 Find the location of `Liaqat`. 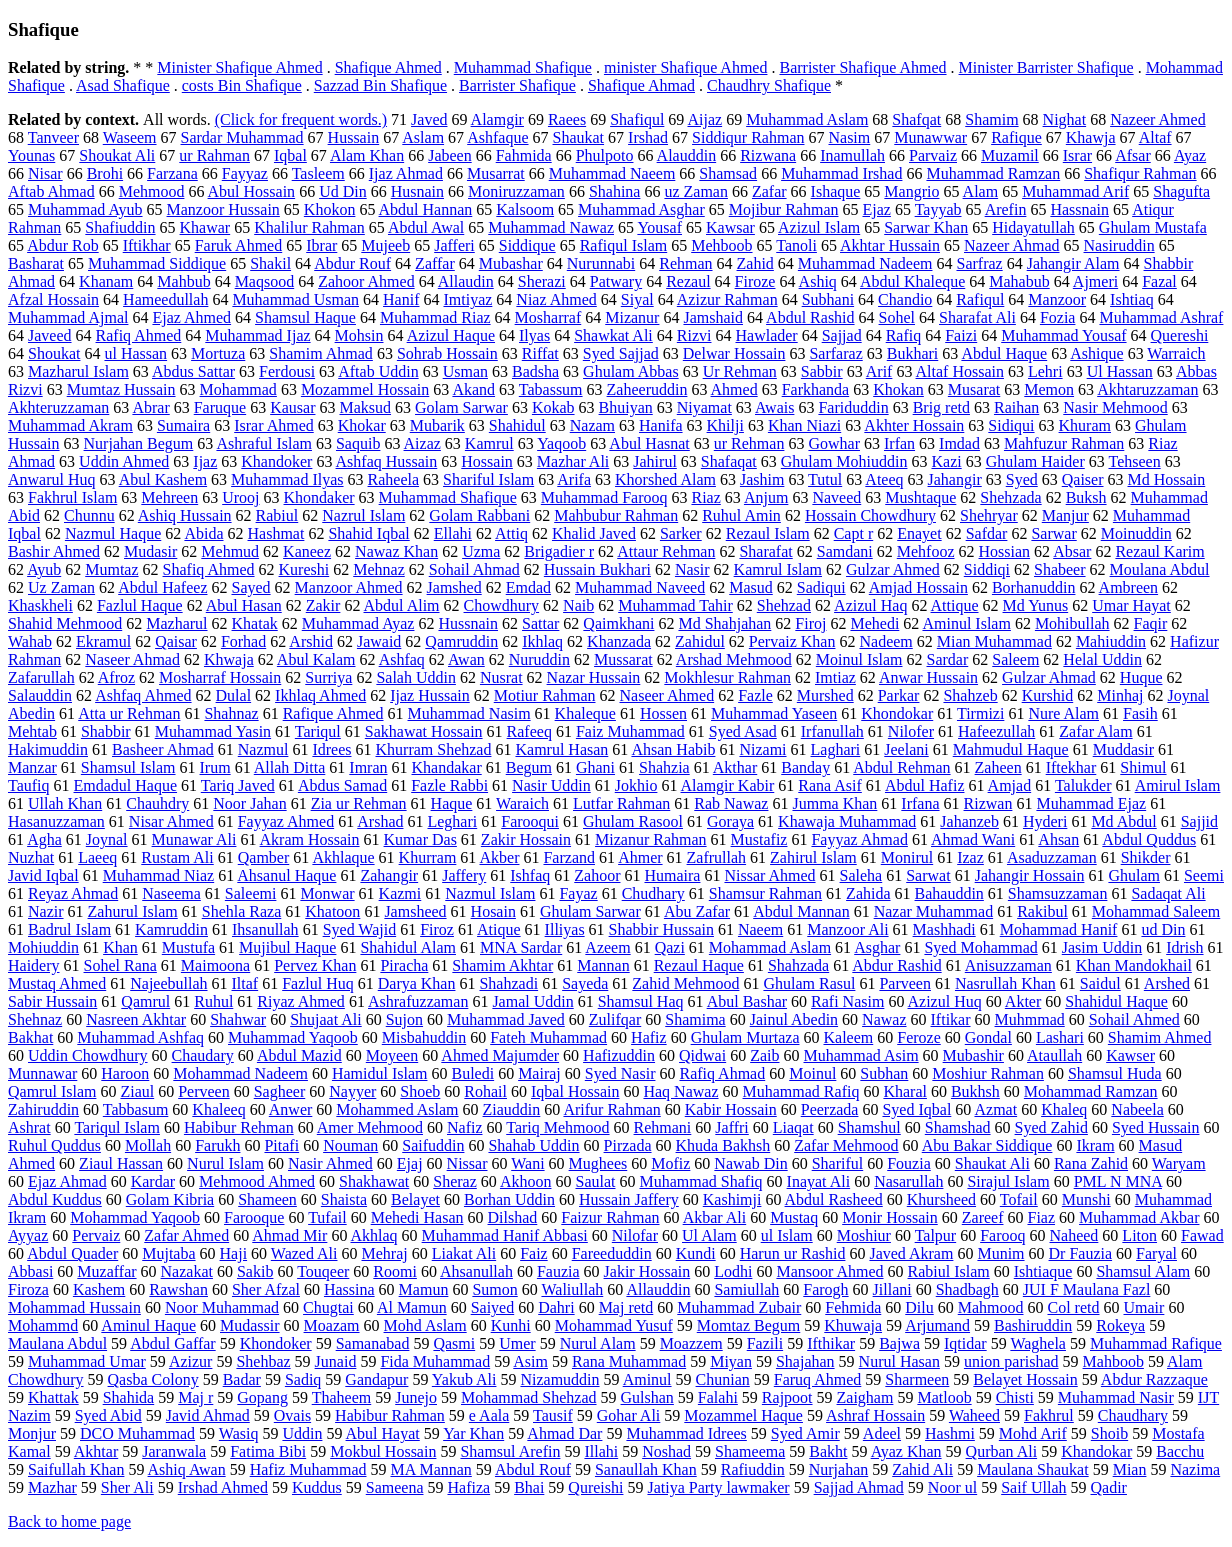

Liaqat is located at coordinates (793, 1127).